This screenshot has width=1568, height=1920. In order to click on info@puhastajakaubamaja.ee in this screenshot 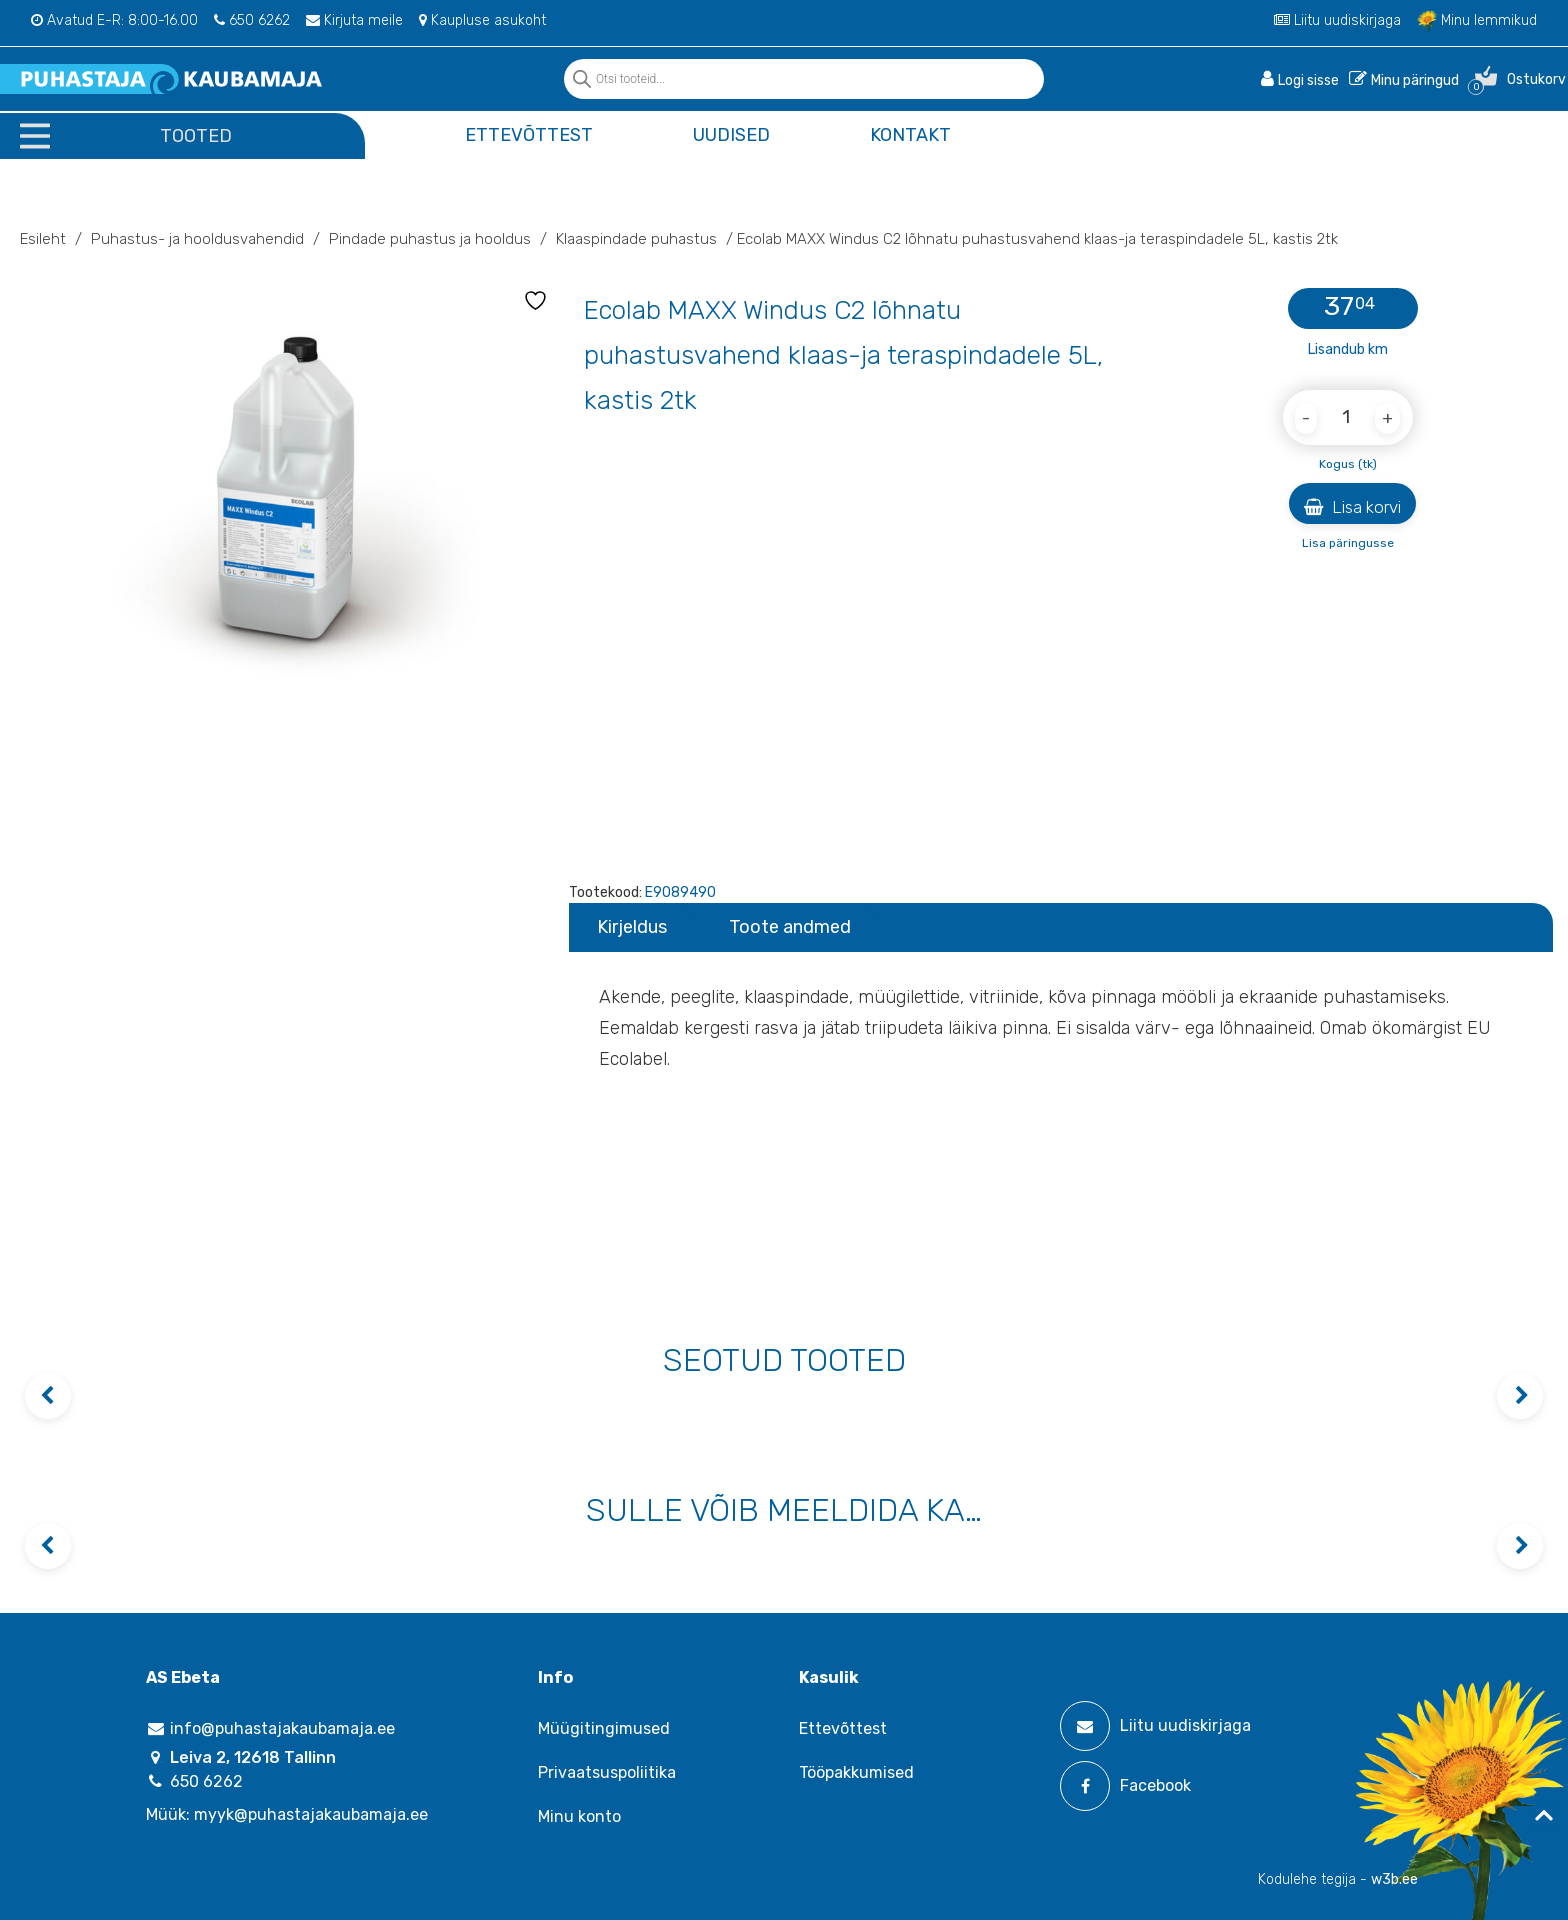, I will do `click(270, 1728)`.